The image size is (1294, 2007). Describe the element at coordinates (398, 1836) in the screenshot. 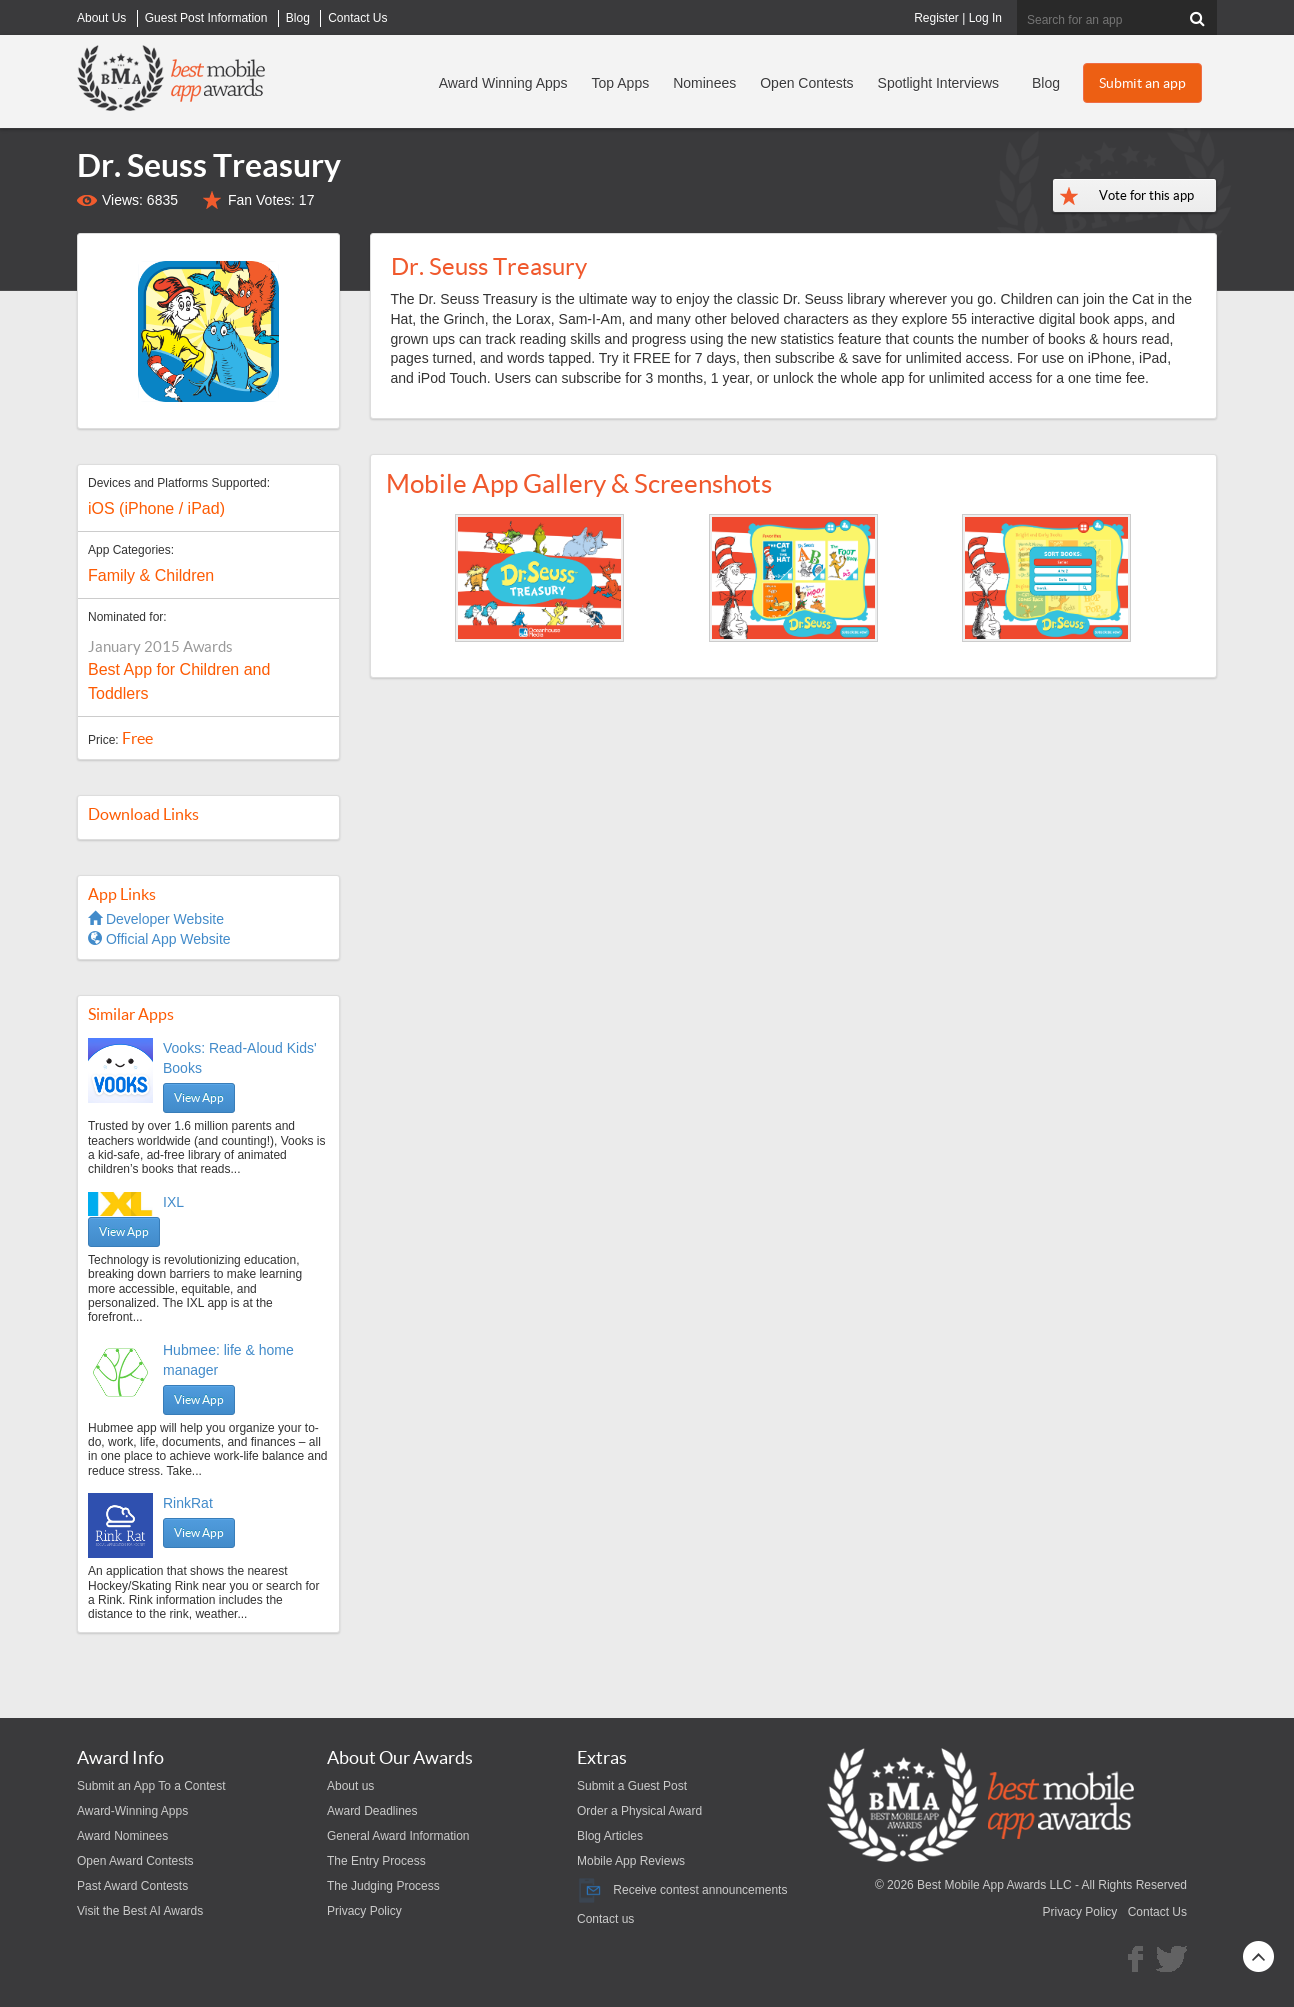

I see `General Award Information` at that location.